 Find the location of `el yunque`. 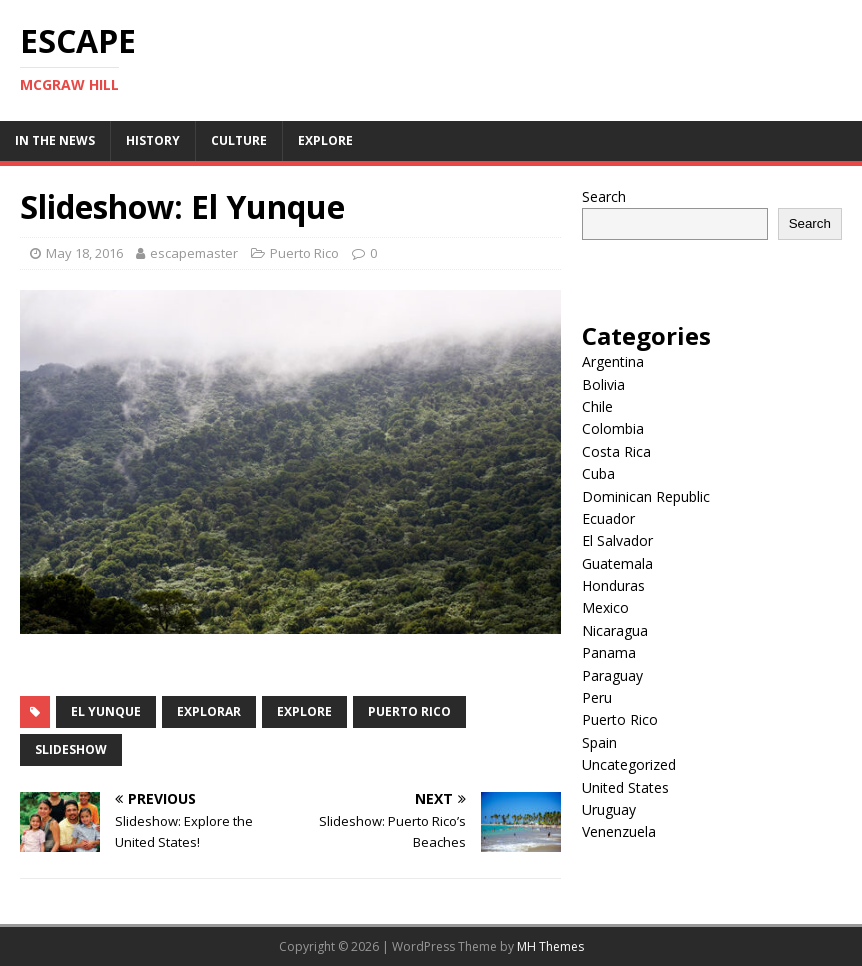

el yunque is located at coordinates (106, 711).